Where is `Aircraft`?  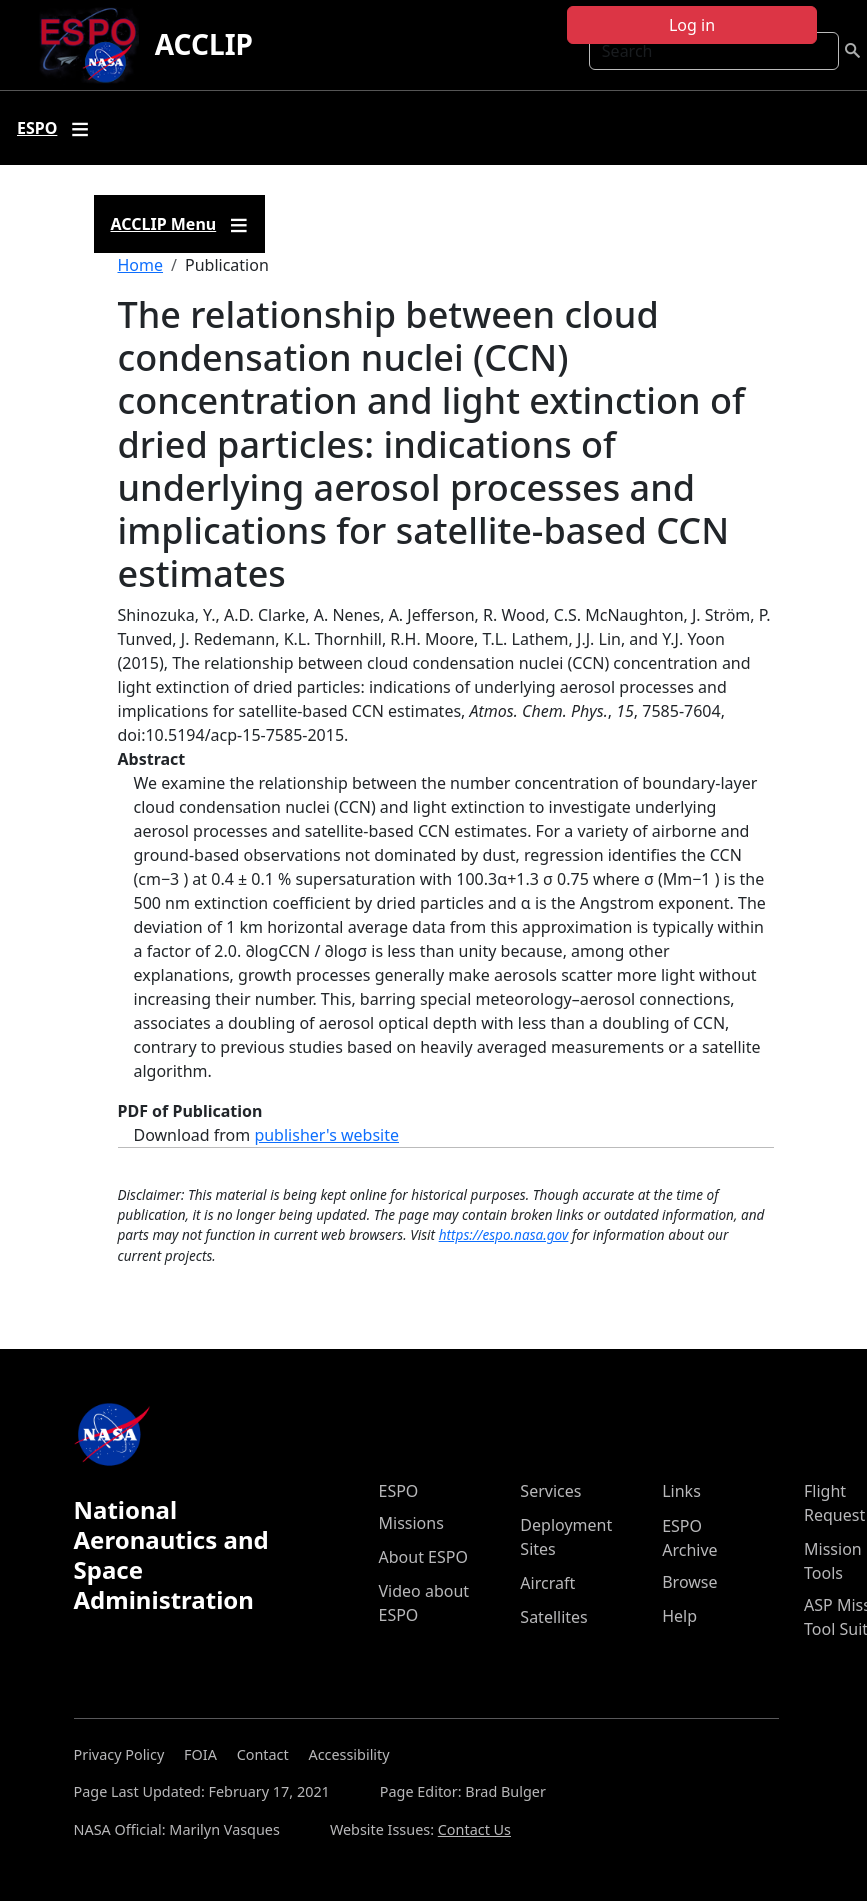 Aircraft is located at coordinates (547, 1583).